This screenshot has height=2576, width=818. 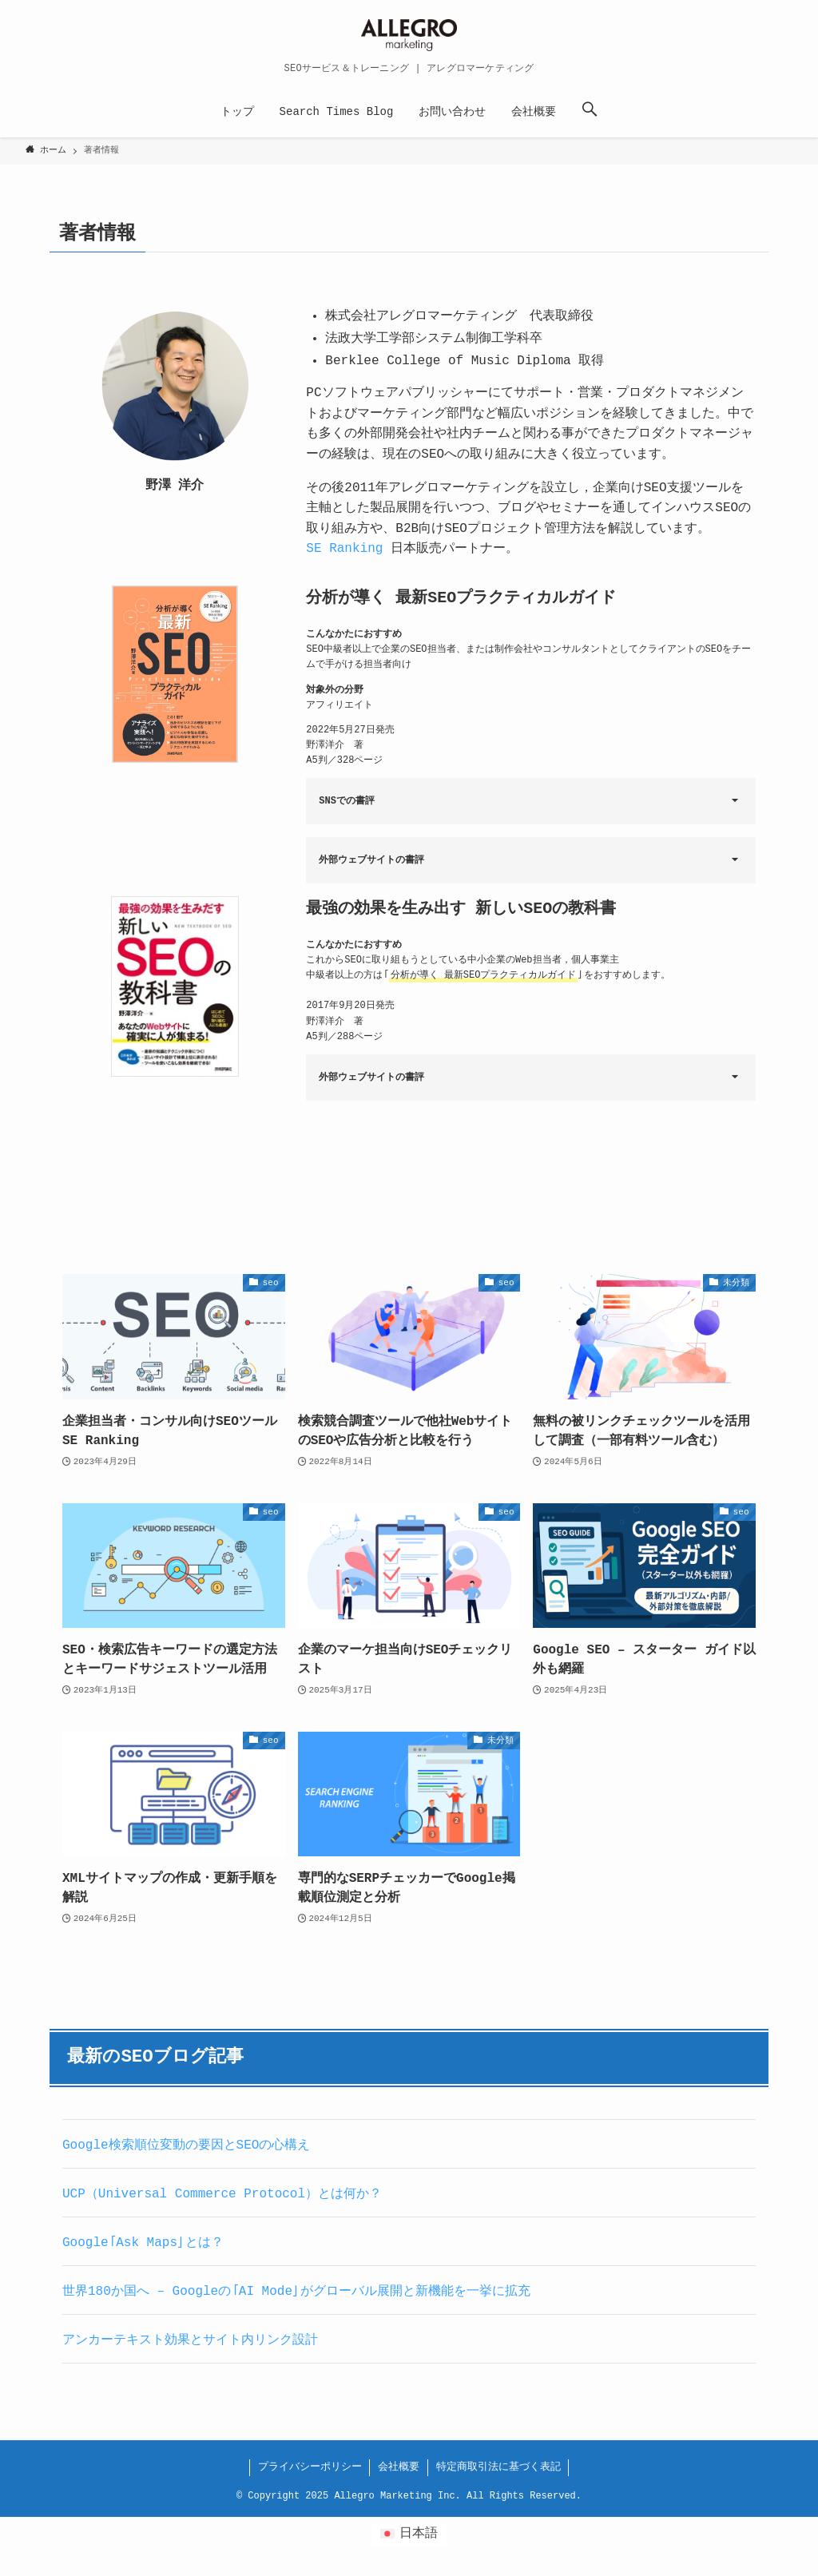 I want to click on アンカーテキスト効果とサイト内リンク設計, so click(x=190, y=2340).